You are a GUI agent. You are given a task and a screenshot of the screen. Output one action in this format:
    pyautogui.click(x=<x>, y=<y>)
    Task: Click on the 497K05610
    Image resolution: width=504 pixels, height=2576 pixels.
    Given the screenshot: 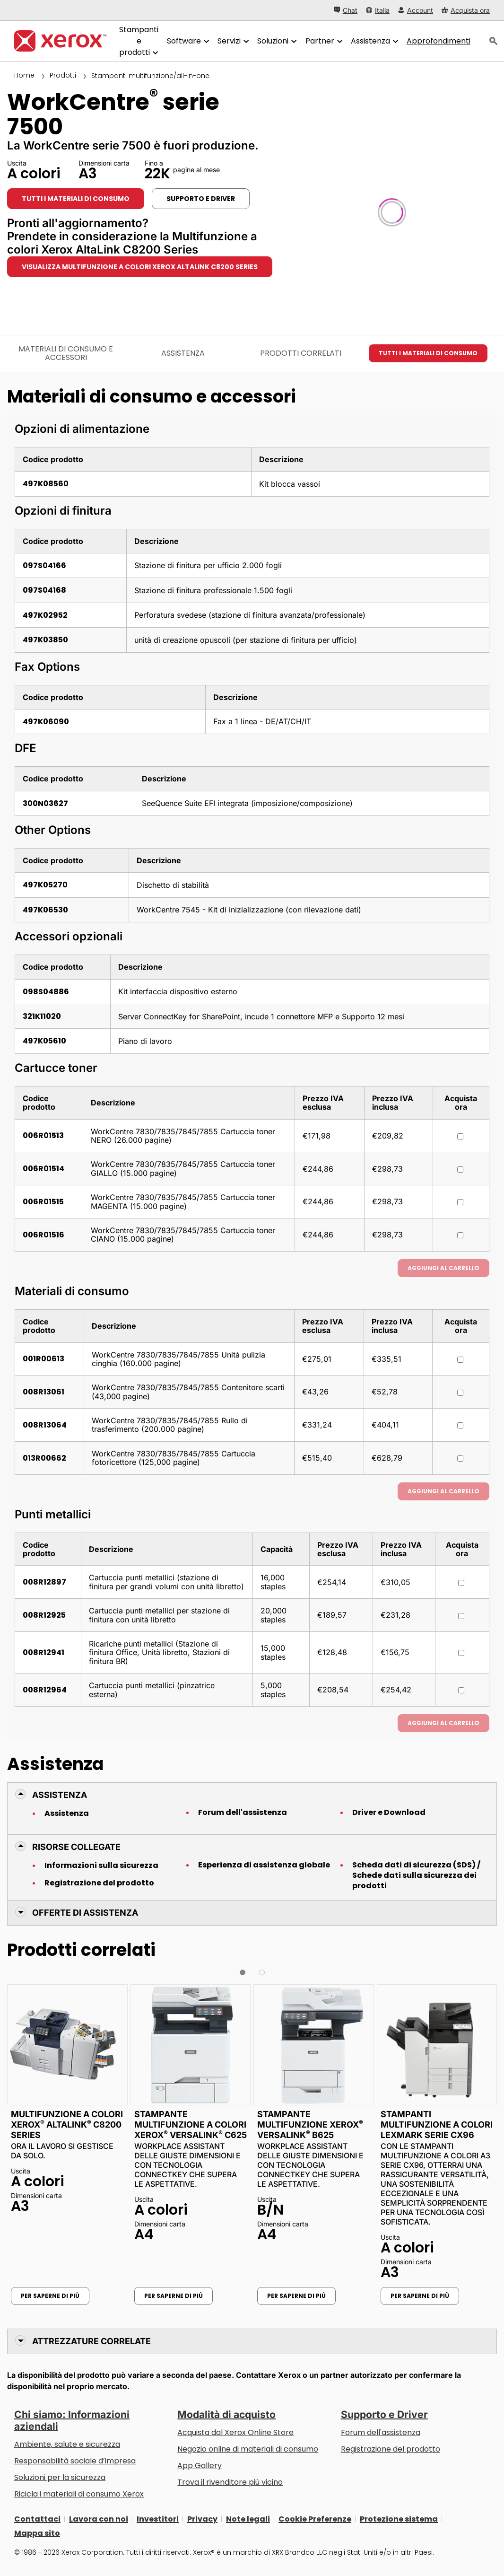 What is the action you would take?
    pyautogui.click(x=44, y=1040)
    